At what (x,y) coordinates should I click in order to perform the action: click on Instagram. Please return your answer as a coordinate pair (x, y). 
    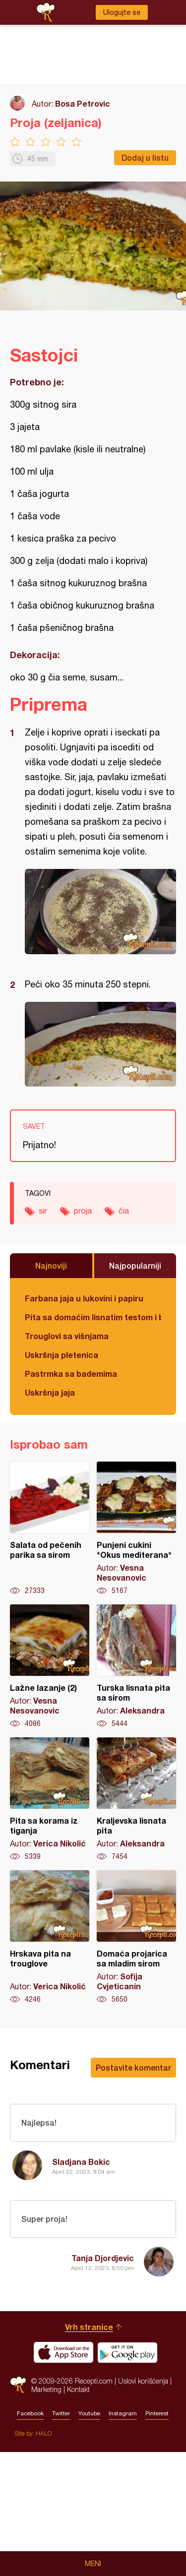
    Looking at the image, I should click on (123, 2537).